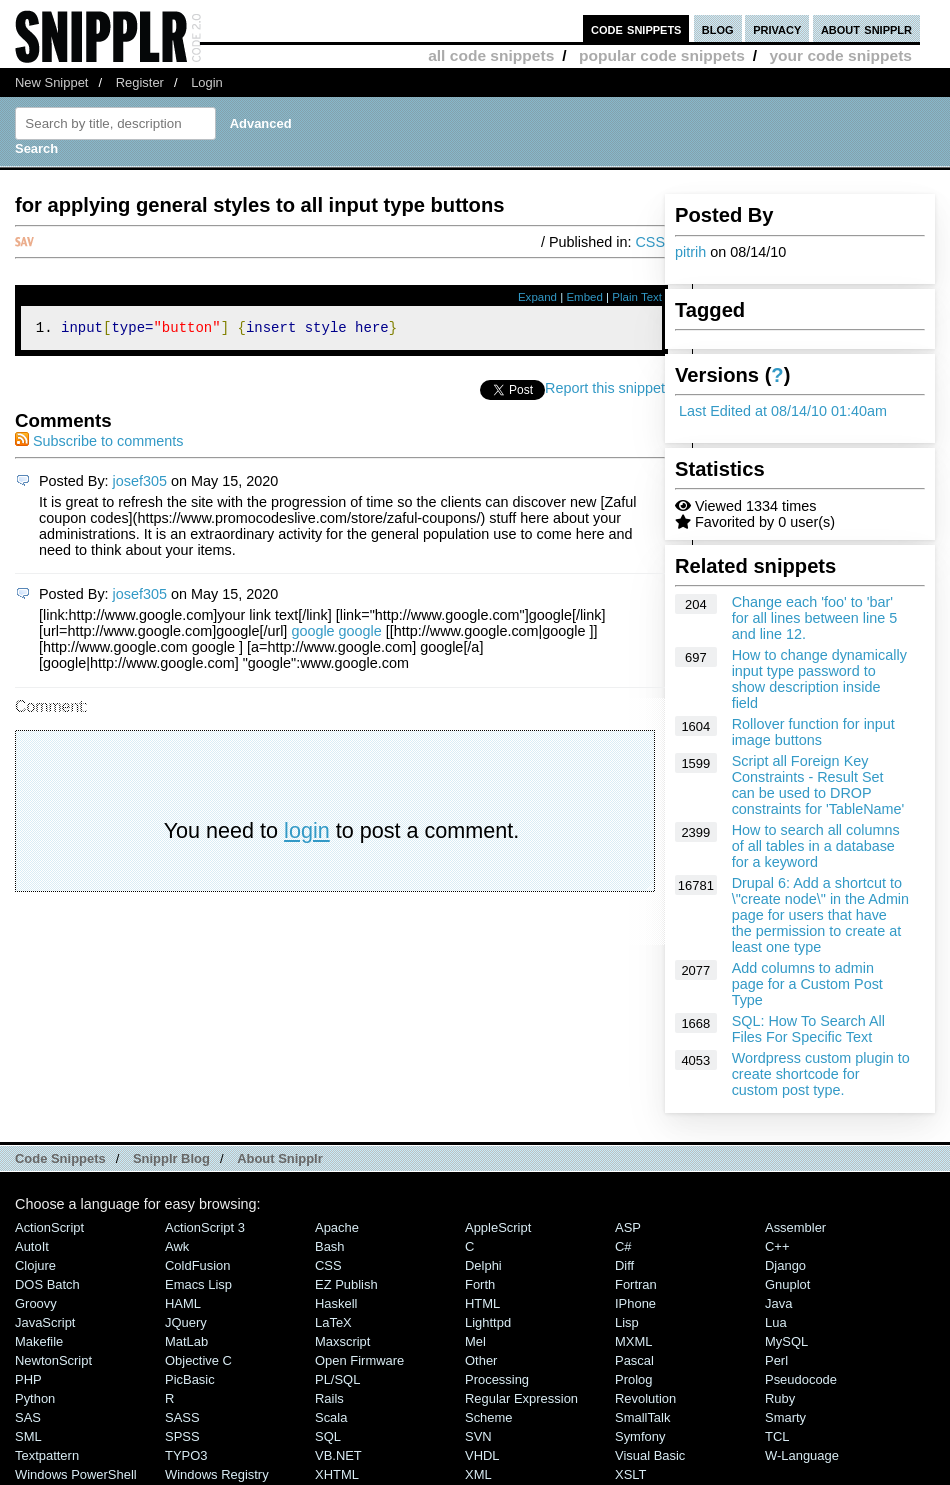 Image resolution: width=950 pixels, height=1485 pixels. I want to click on Ruby, so click(780, 1398).